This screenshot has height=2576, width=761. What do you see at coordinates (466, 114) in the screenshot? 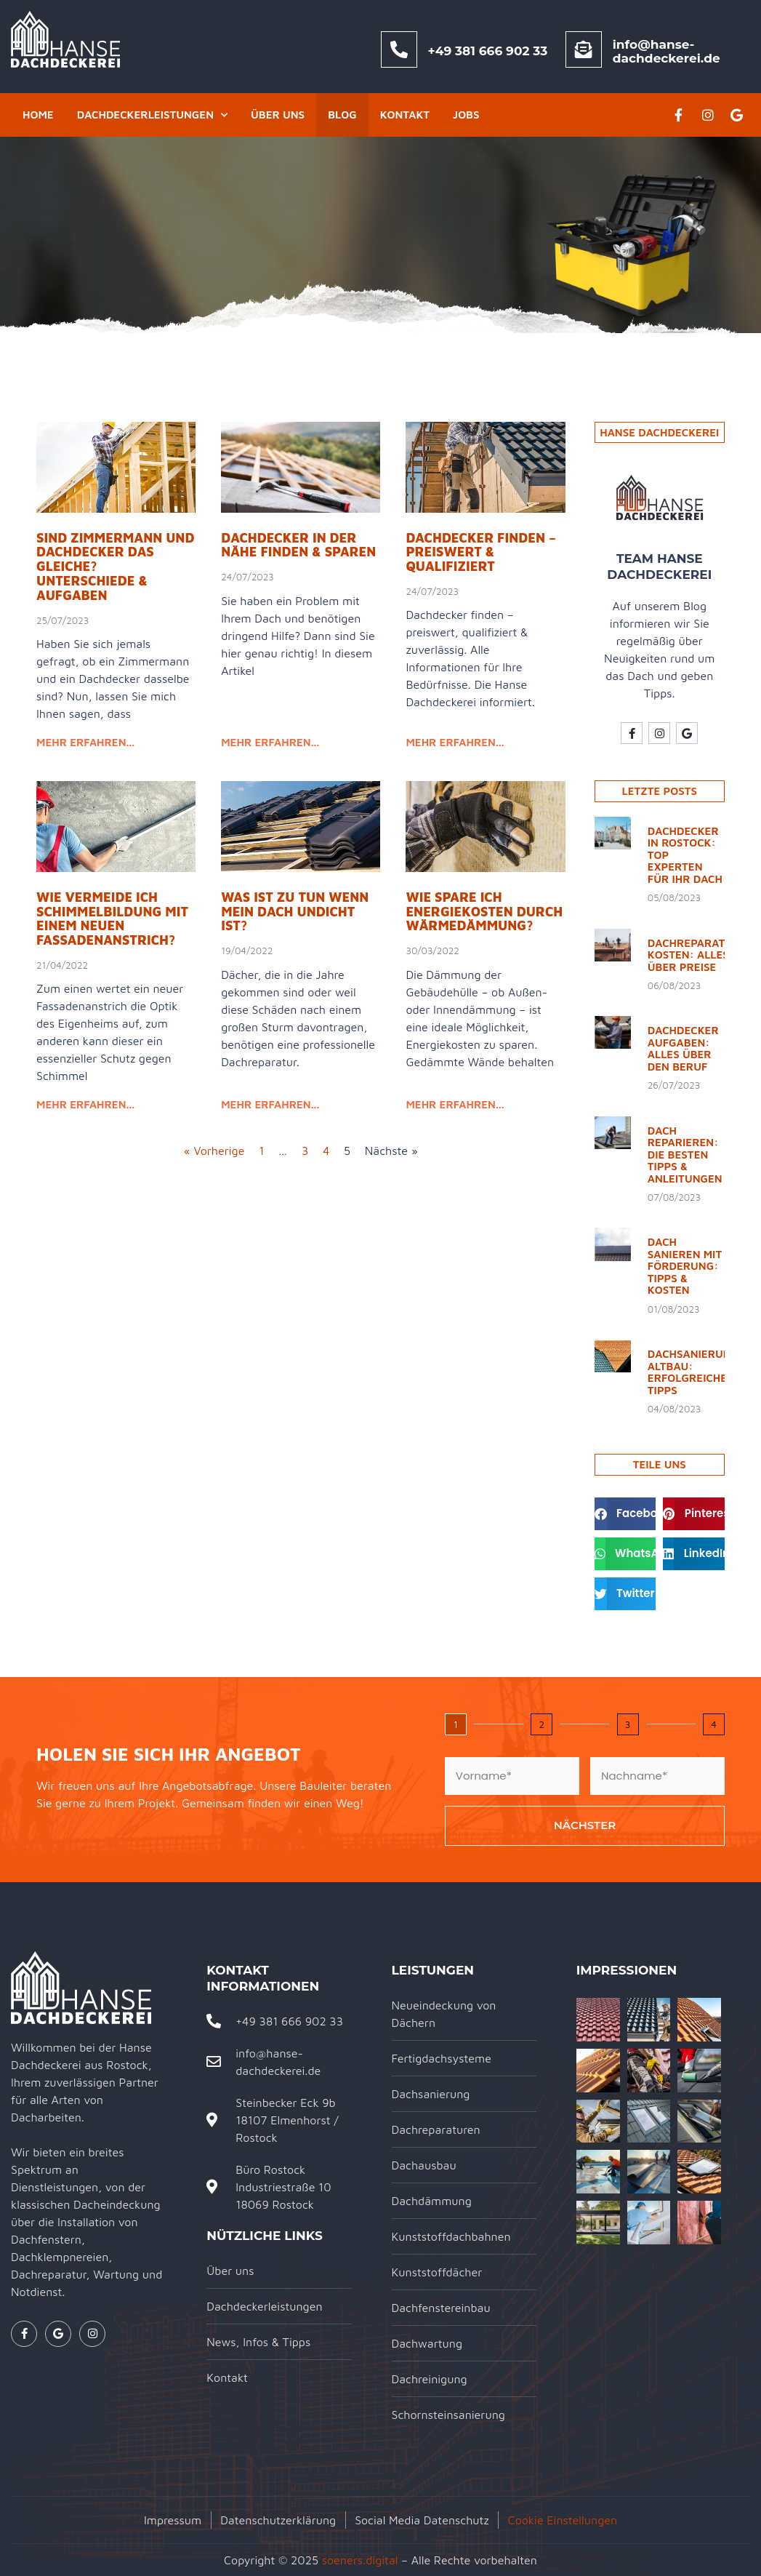
I see `Jobs` at bounding box center [466, 114].